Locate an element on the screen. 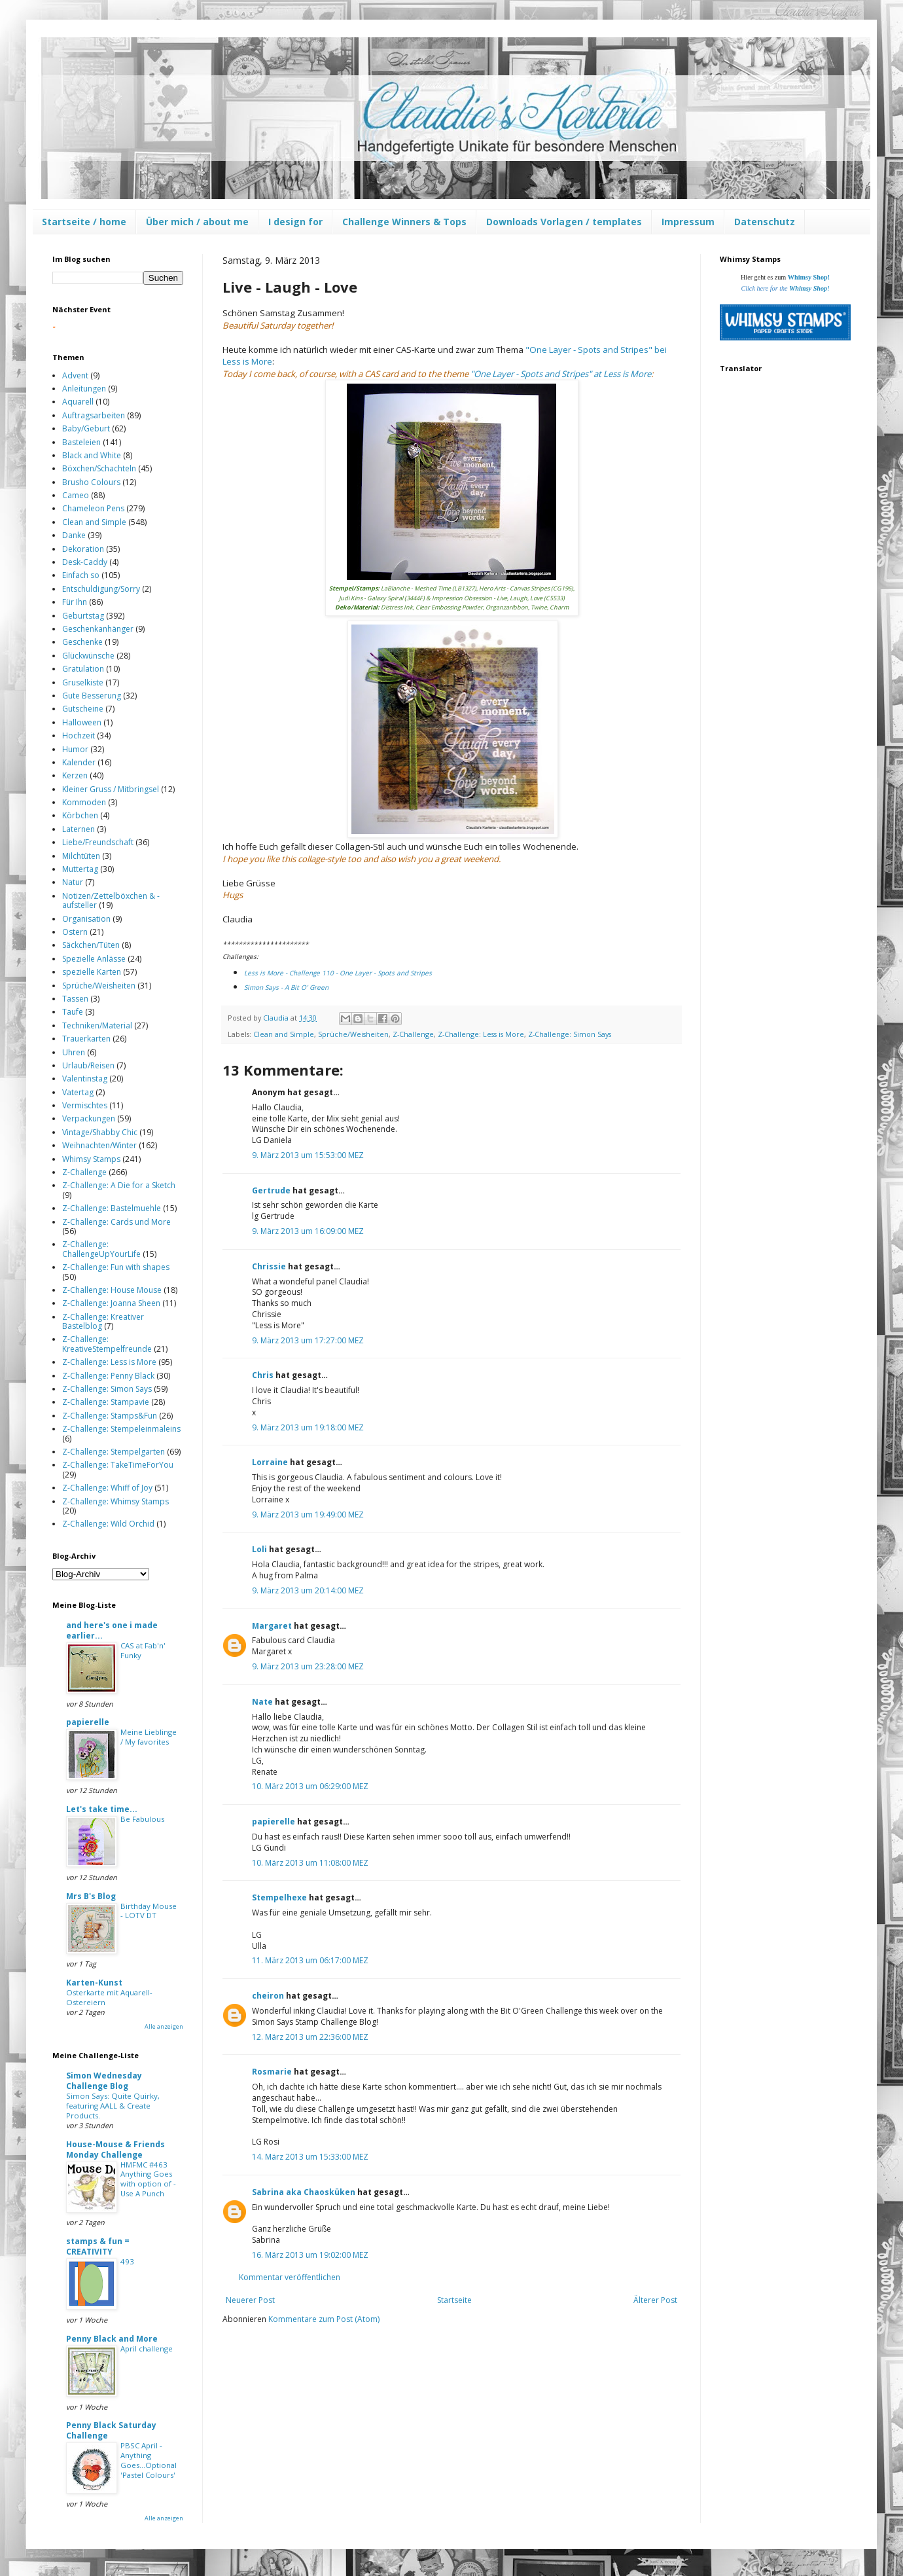  Advent is located at coordinates (75, 375).